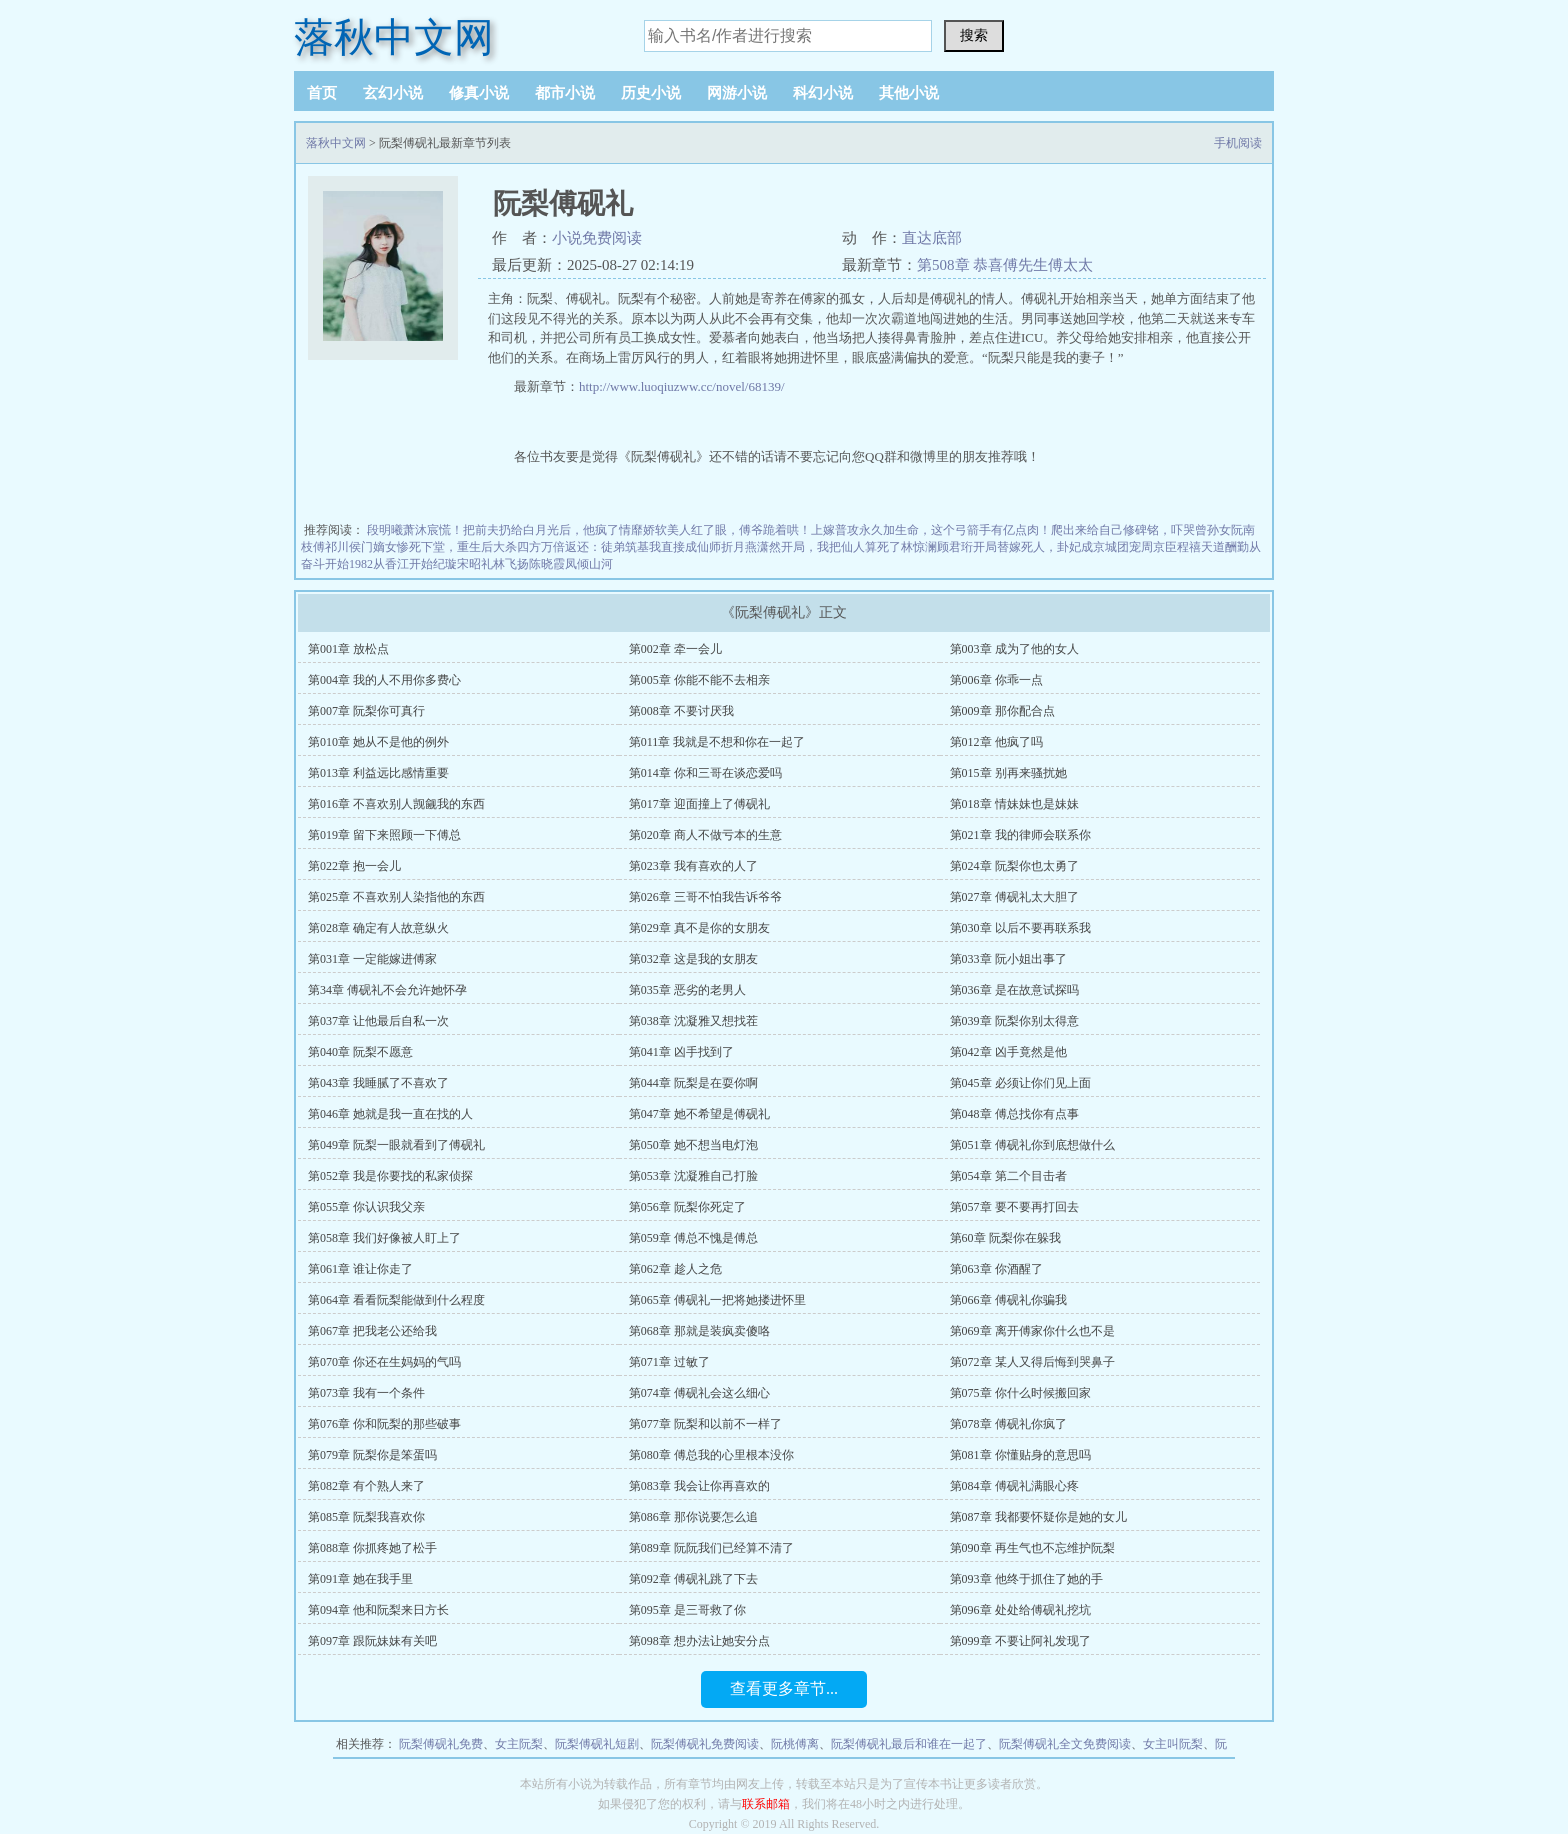  What do you see at coordinates (390, 1176) in the screenshot?
I see `第052章 我是你要找的私家侦探` at bounding box center [390, 1176].